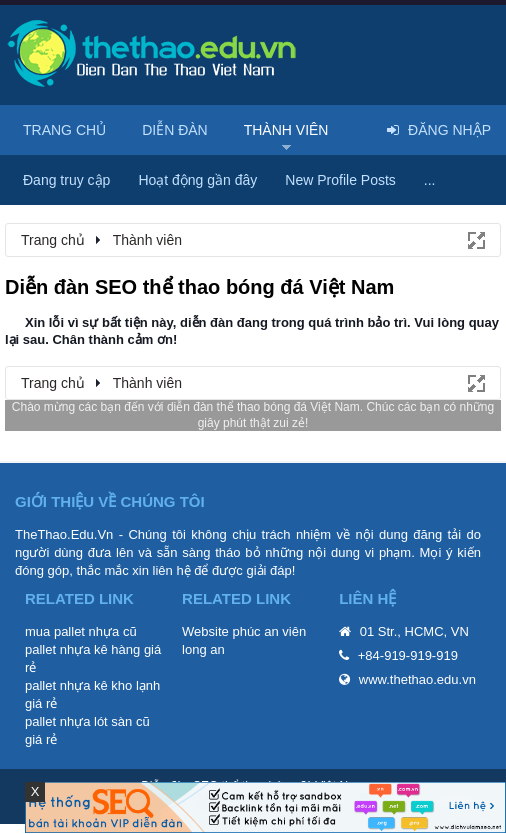  I want to click on Đang truy cập, so click(66, 180).